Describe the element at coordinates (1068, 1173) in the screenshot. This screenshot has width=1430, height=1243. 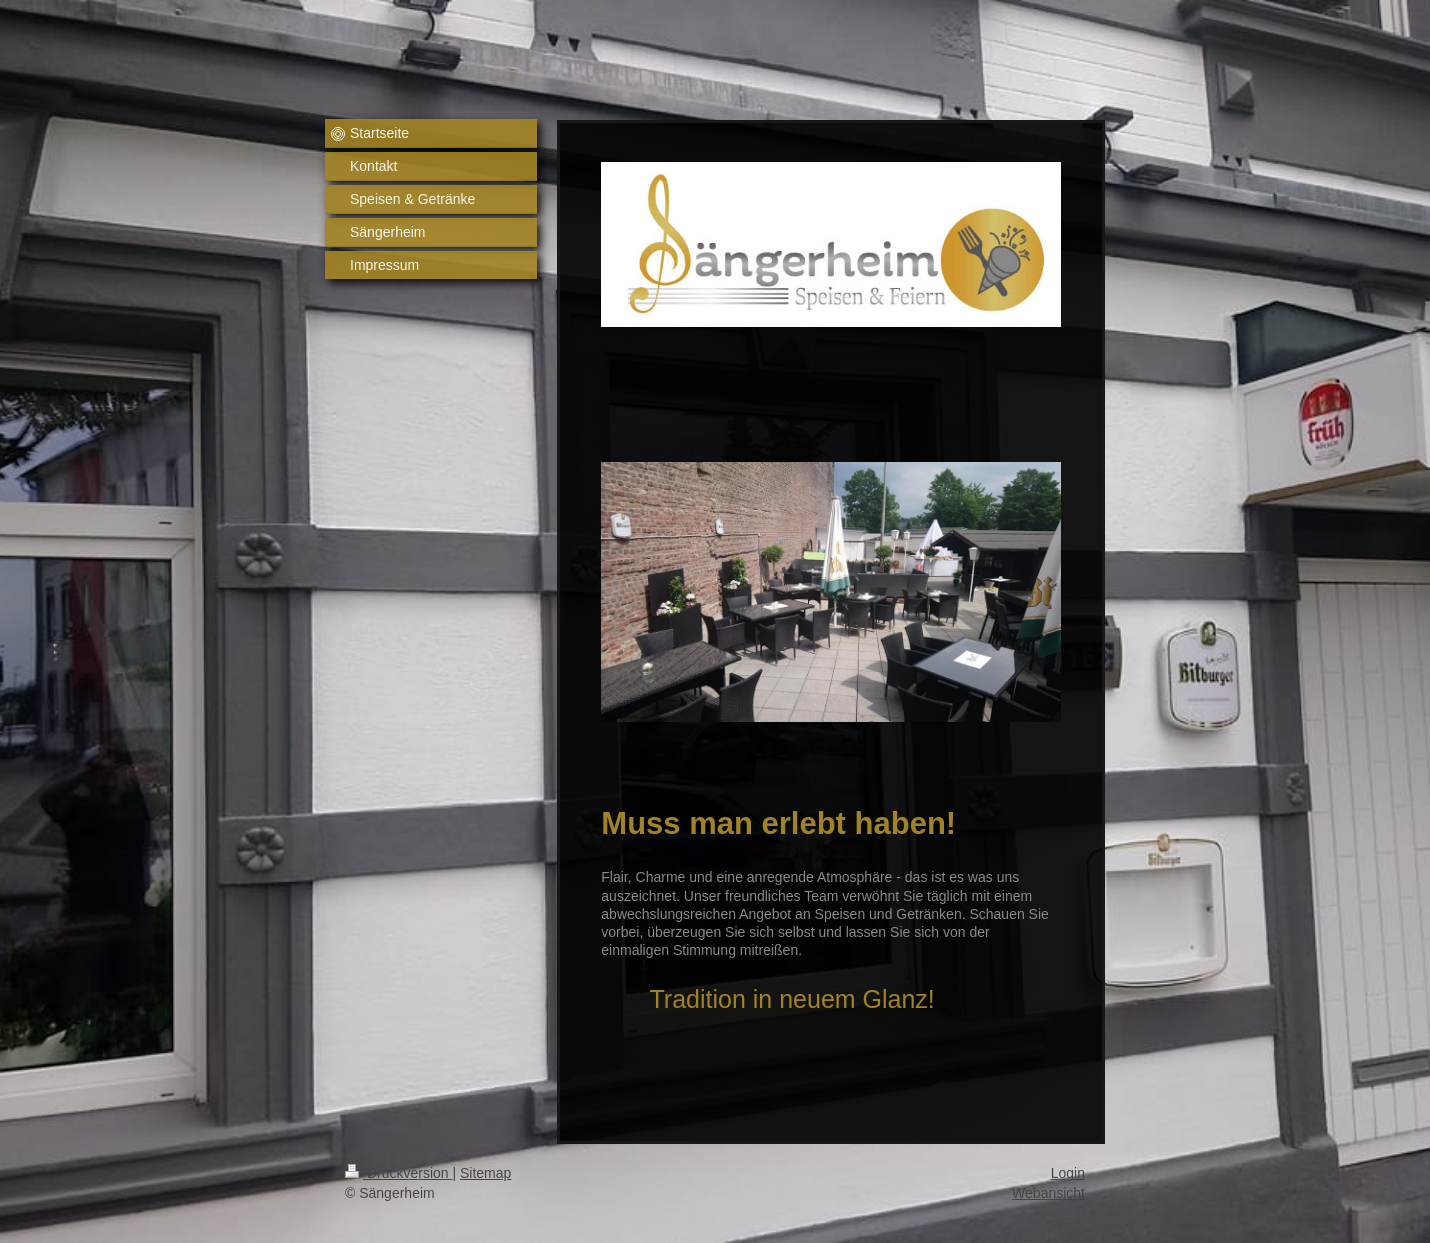
I see `Login` at that location.